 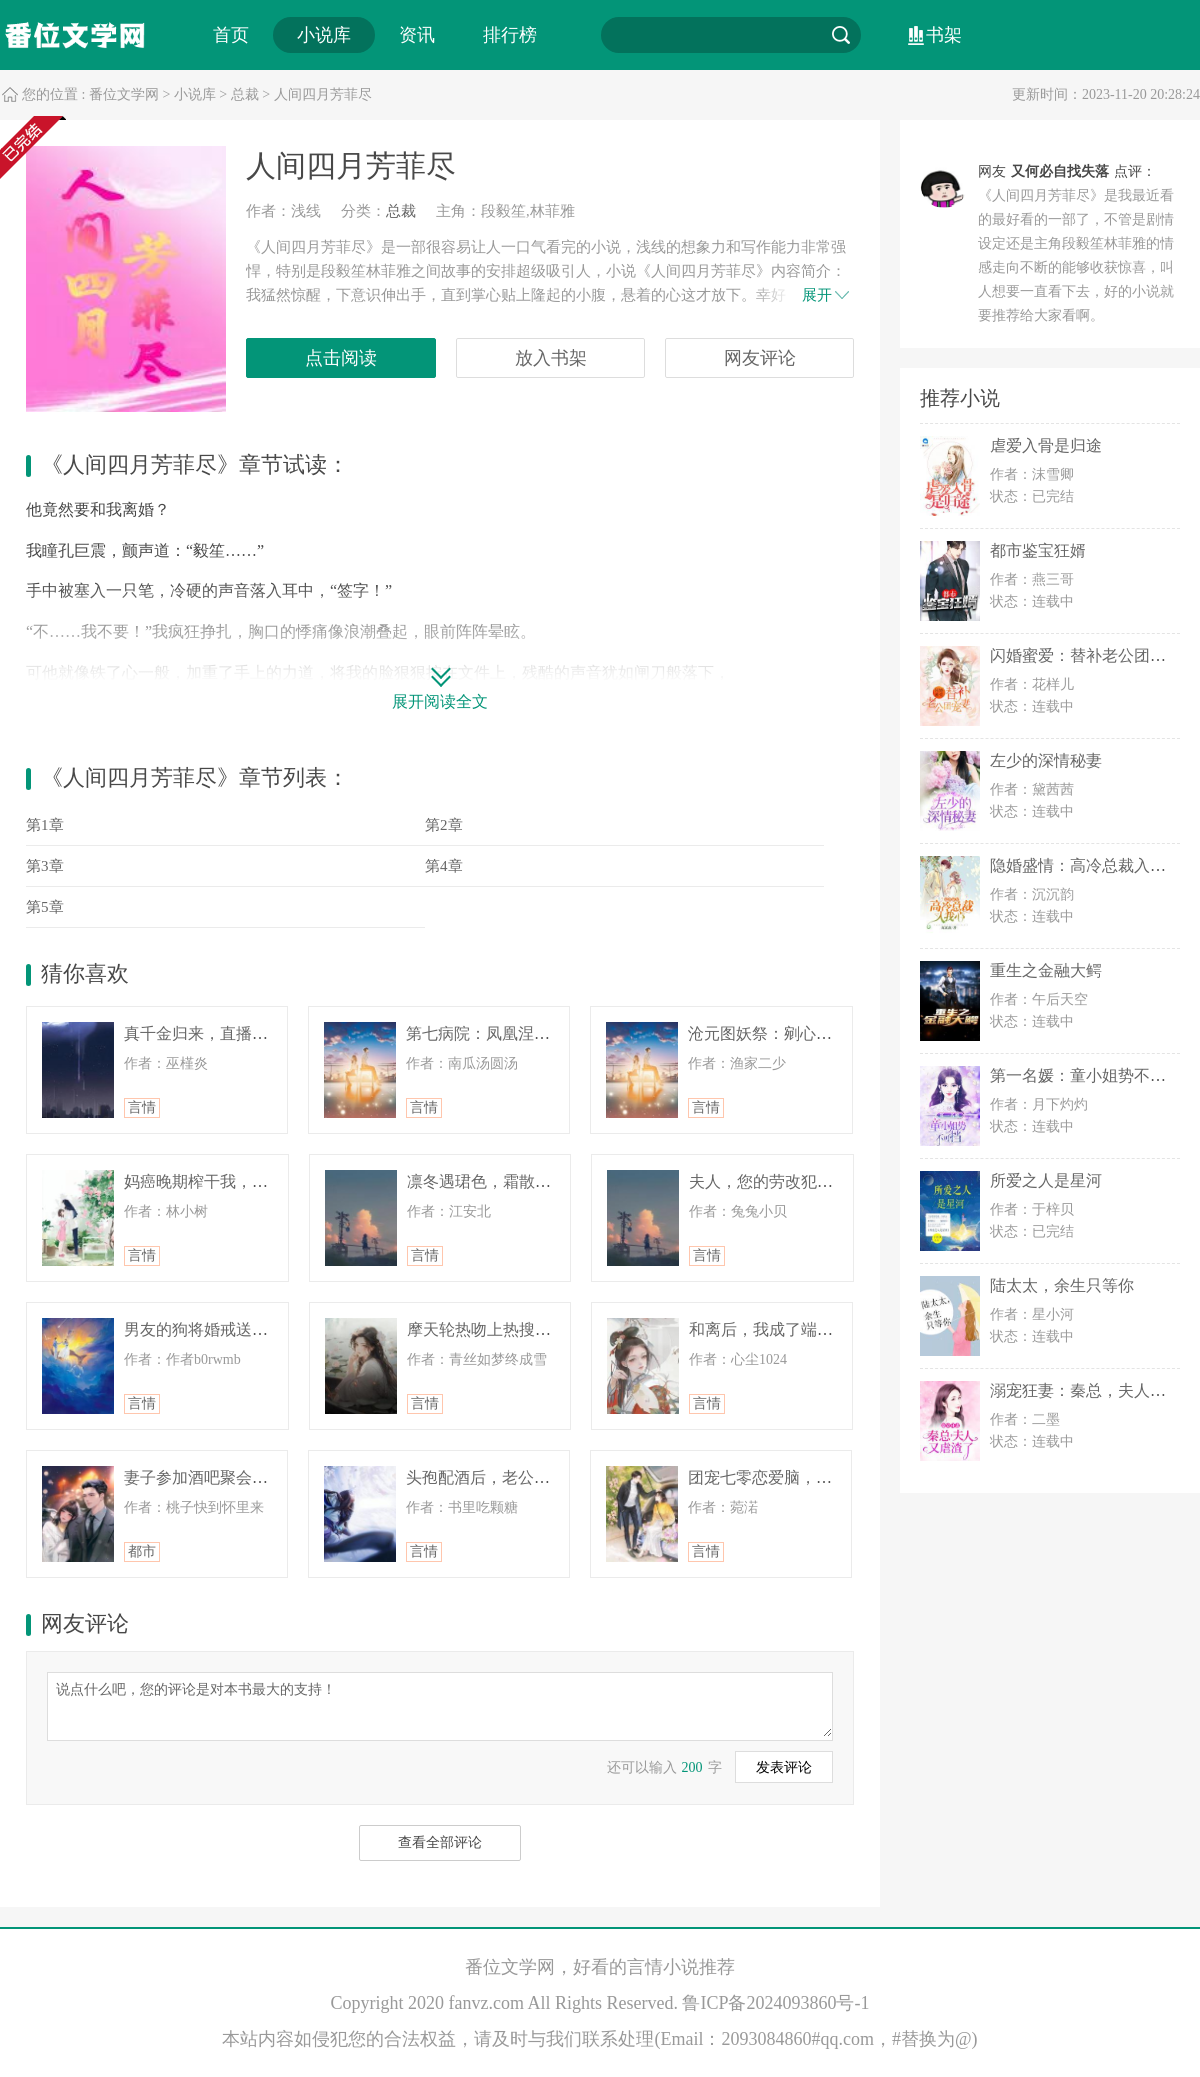 I want to click on 凛冬遇珺色，霜散终成客, so click(x=495, y=1181).